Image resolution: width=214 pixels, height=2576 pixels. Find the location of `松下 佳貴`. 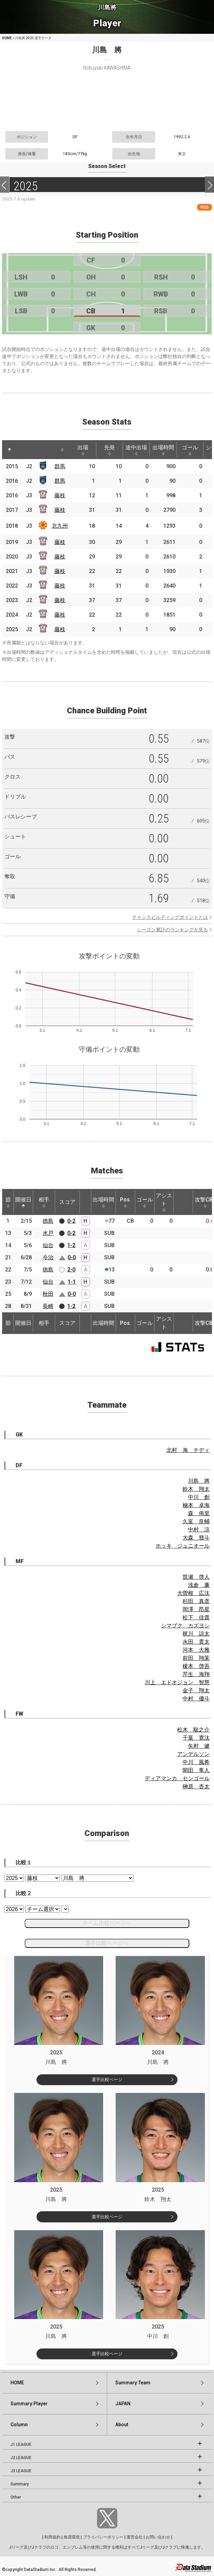

松下 佳貴 is located at coordinates (196, 1617).